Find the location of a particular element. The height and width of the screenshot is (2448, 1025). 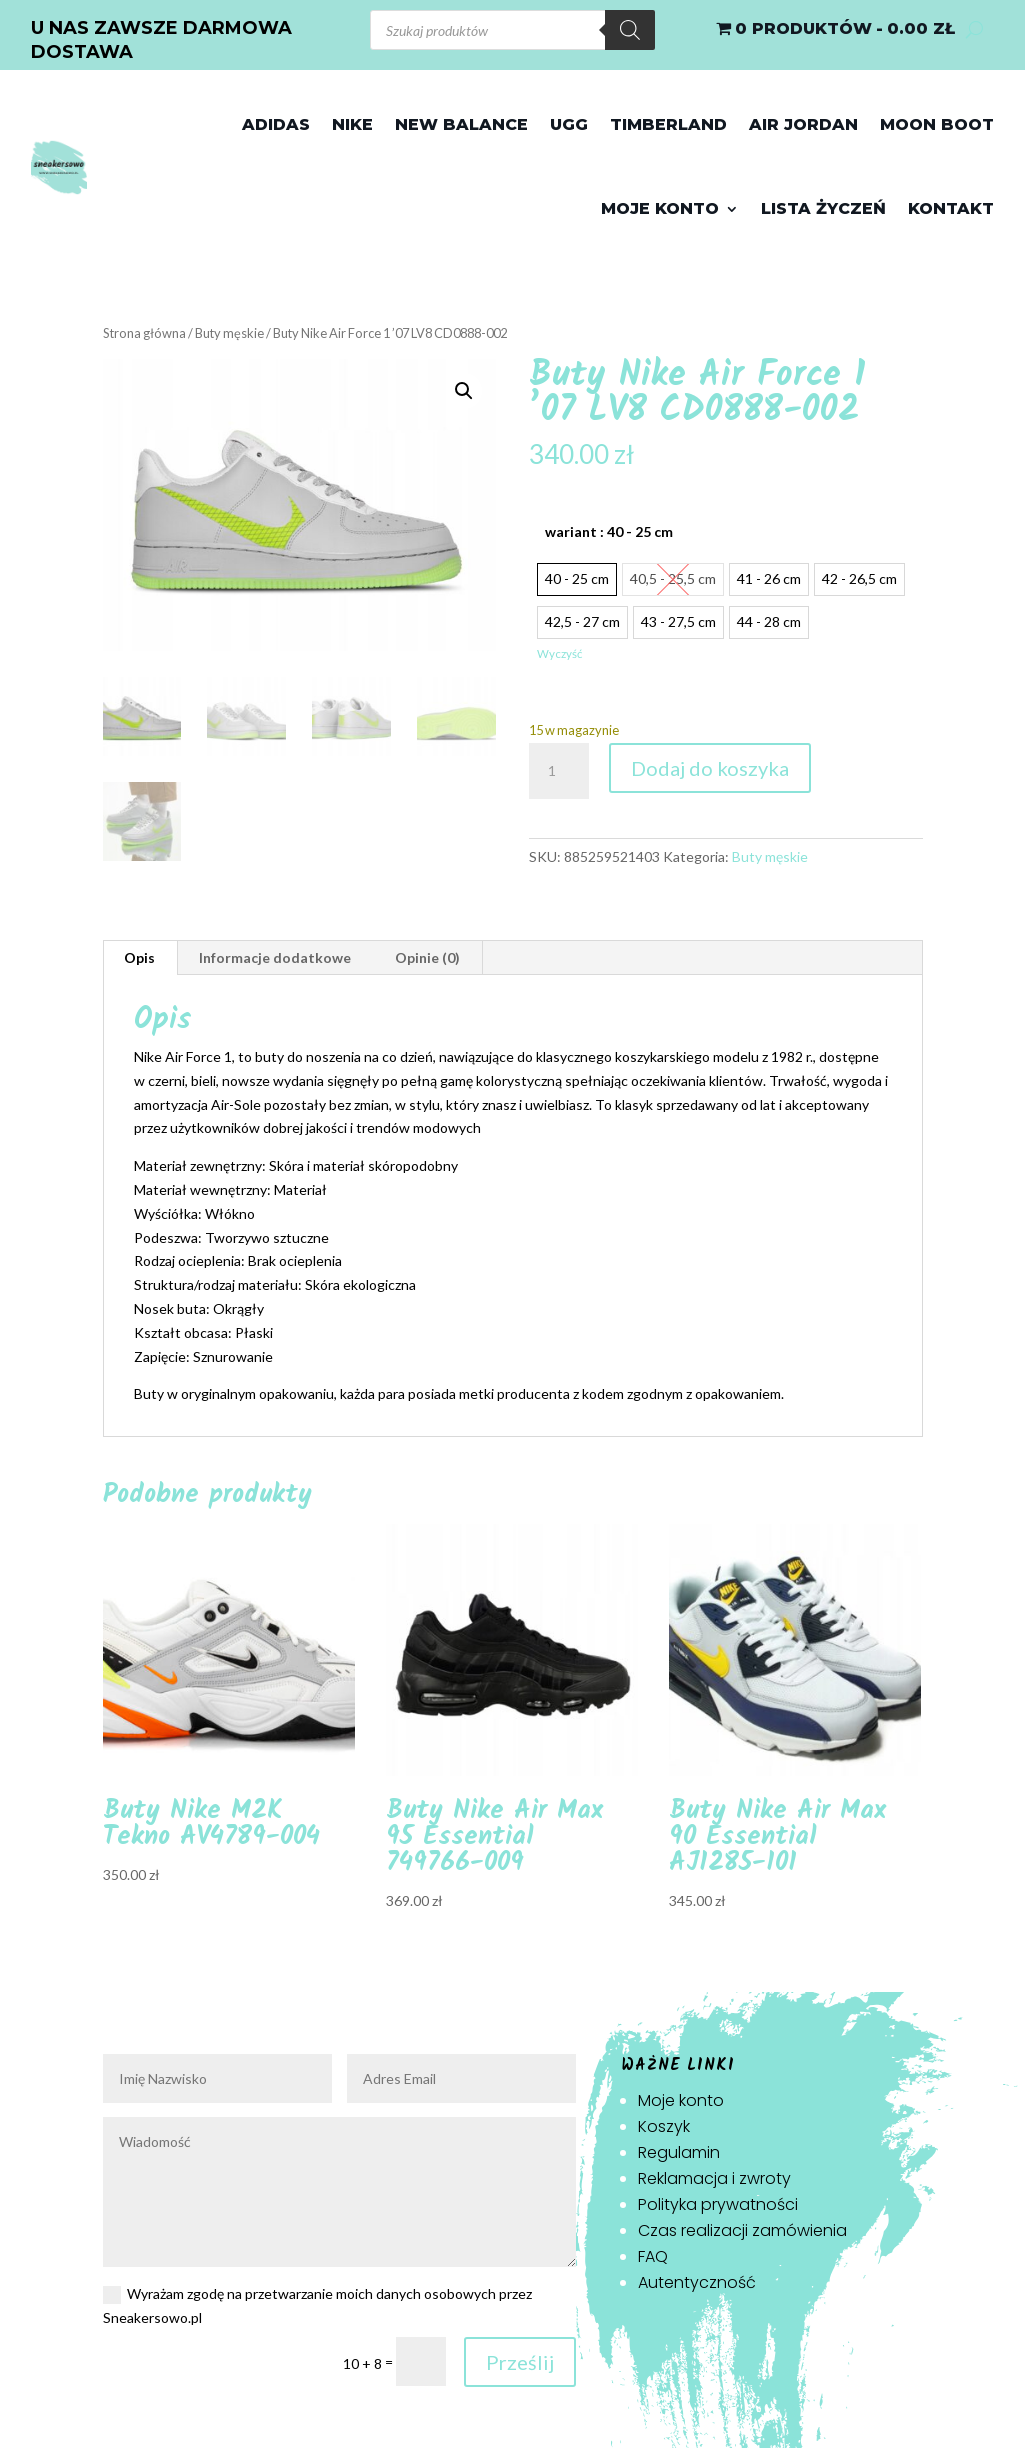

Moon Boot is located at coordinates (937, 124).